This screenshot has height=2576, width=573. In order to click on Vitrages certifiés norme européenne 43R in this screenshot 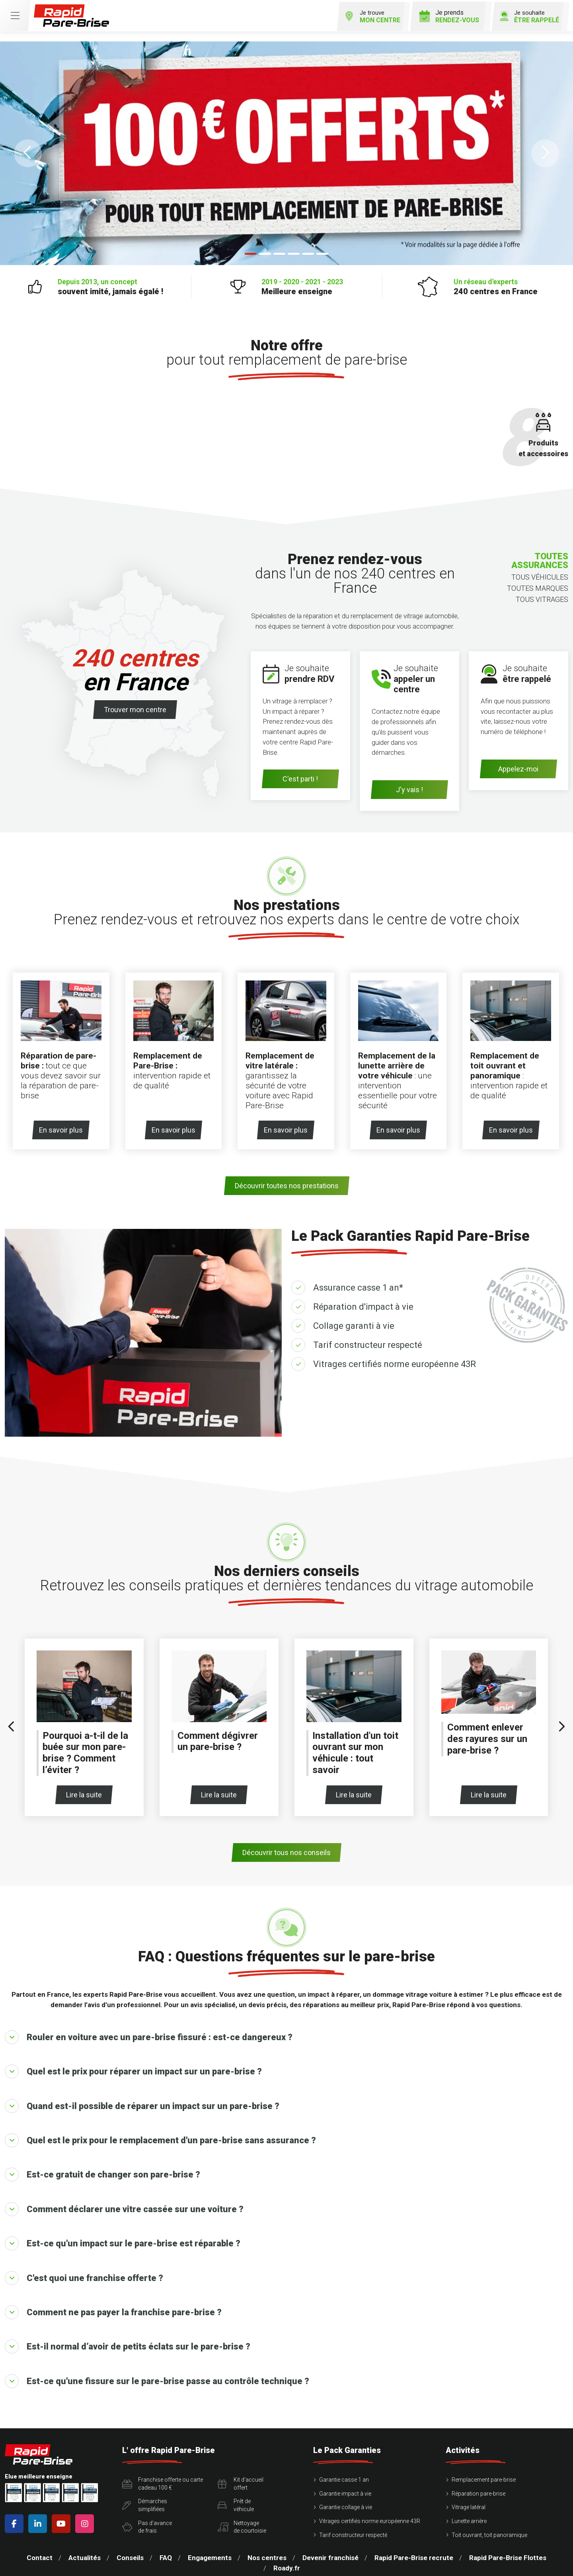, I will do `click(394, 1360)`.